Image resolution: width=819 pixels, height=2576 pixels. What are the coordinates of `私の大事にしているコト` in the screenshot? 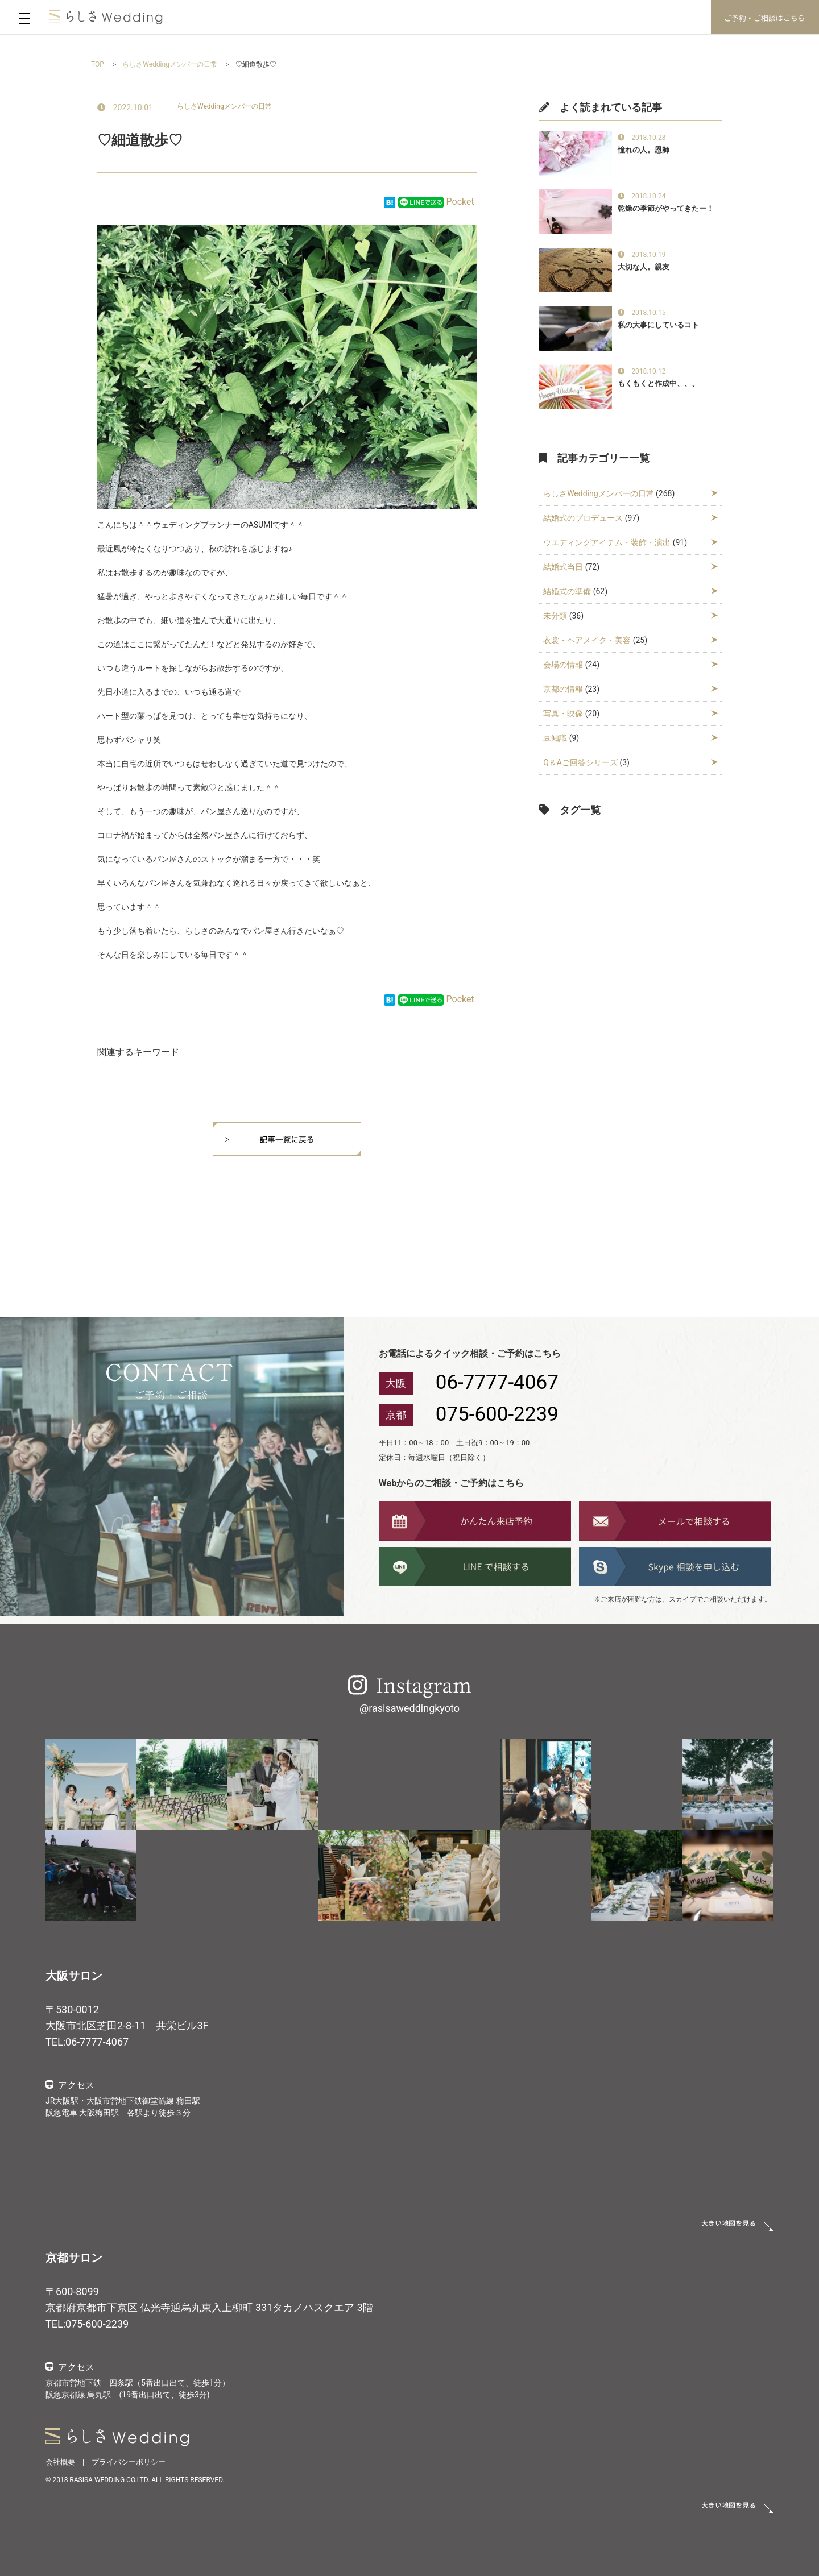 It's located at (658, 325).